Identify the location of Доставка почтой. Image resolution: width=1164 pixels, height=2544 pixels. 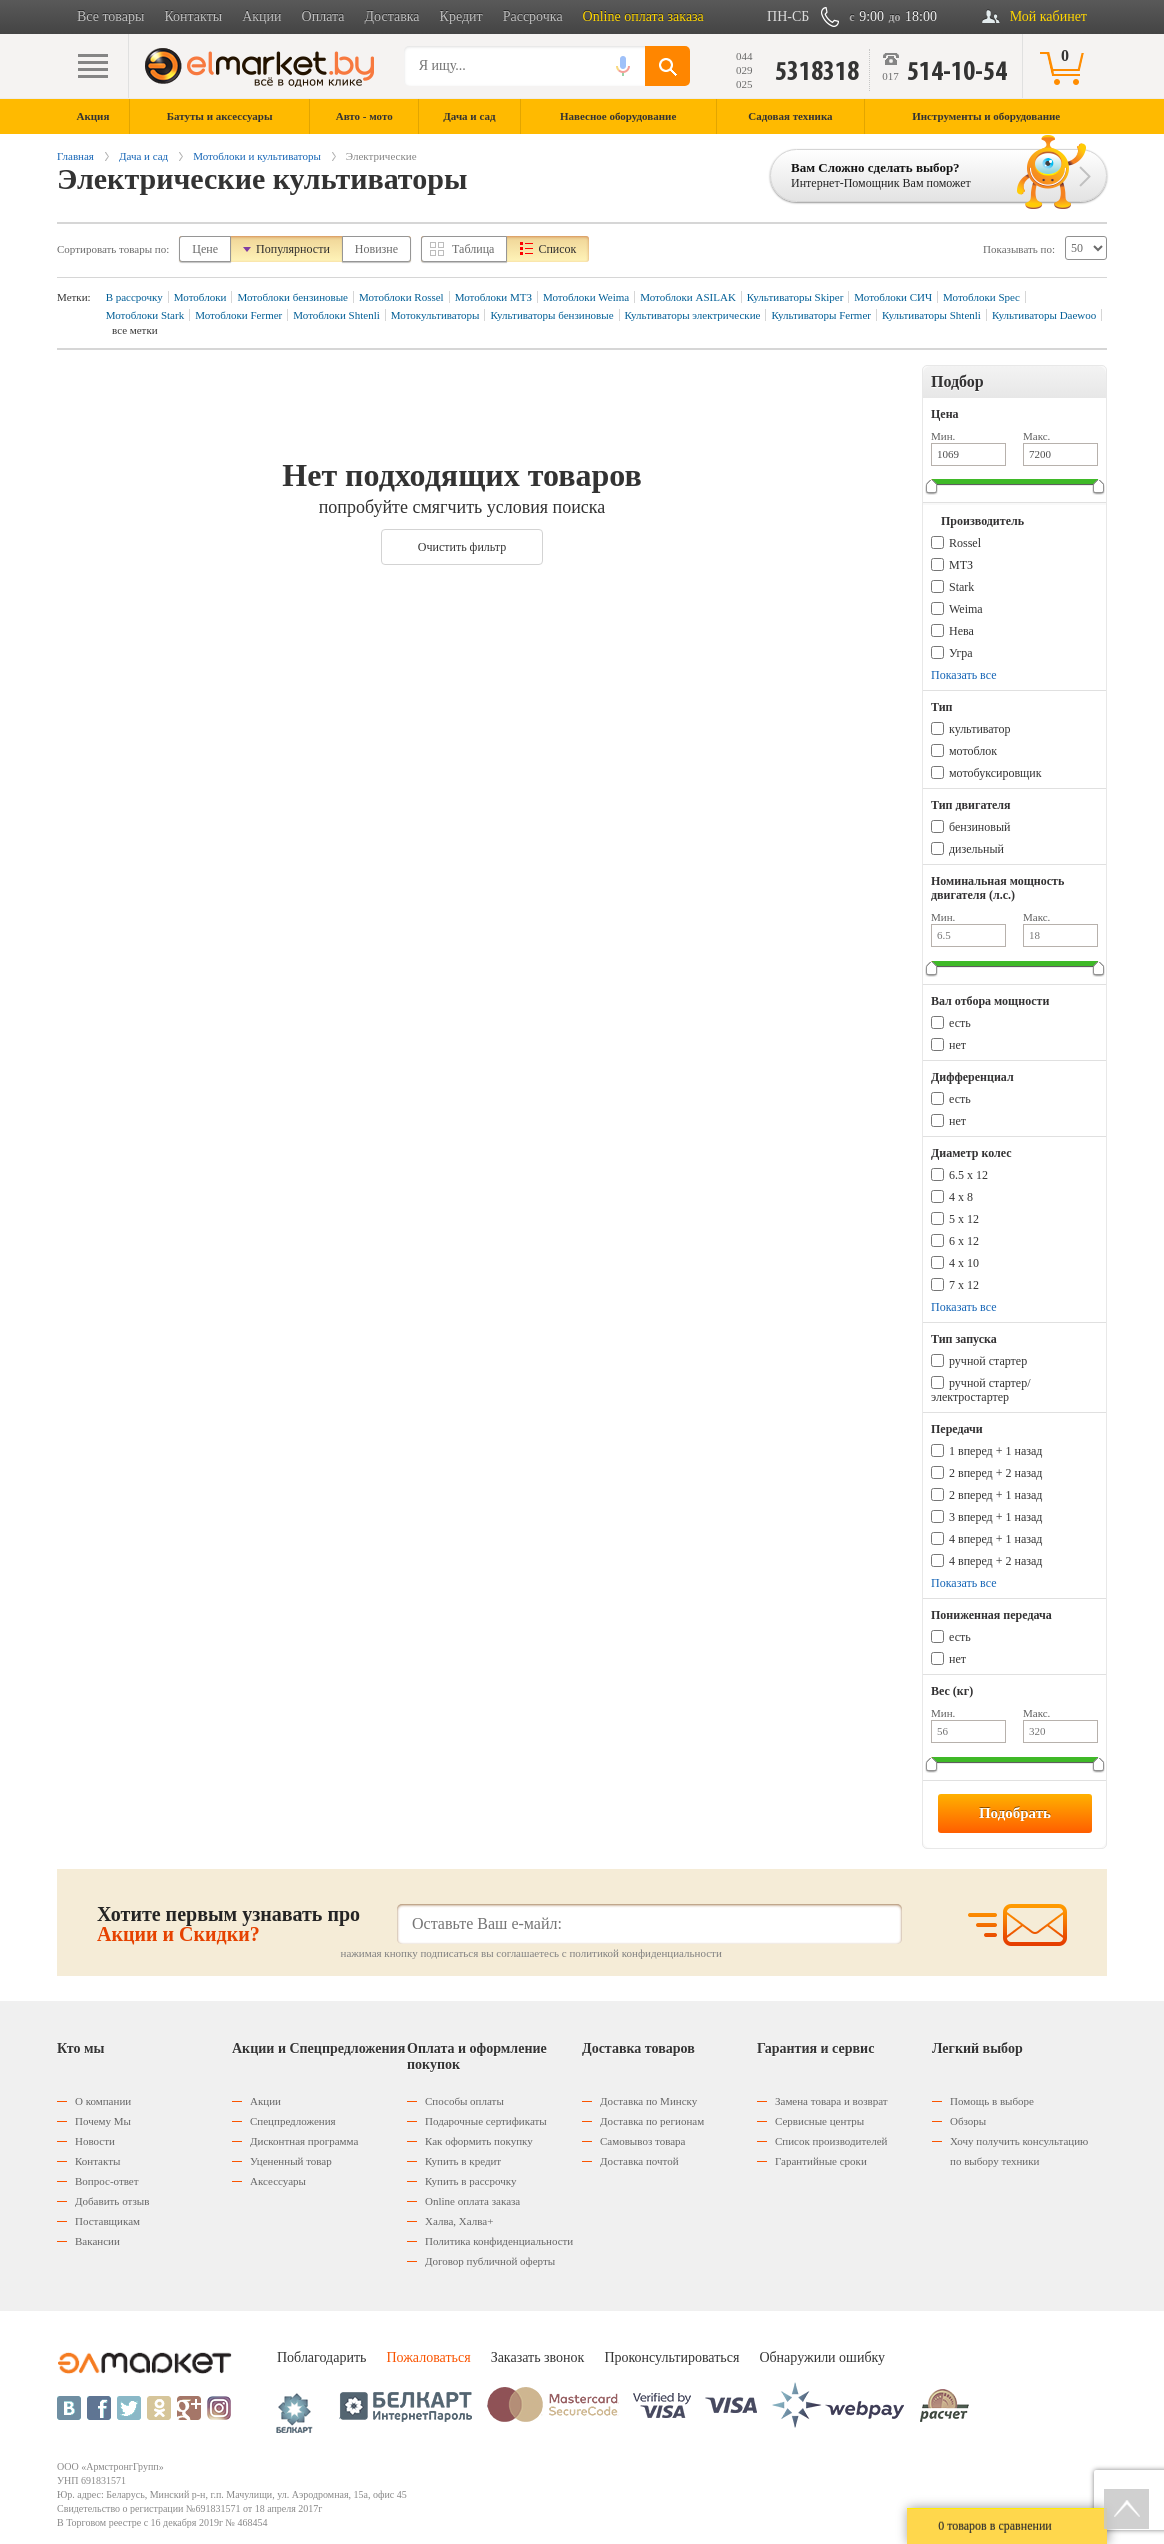
(639, 2161).